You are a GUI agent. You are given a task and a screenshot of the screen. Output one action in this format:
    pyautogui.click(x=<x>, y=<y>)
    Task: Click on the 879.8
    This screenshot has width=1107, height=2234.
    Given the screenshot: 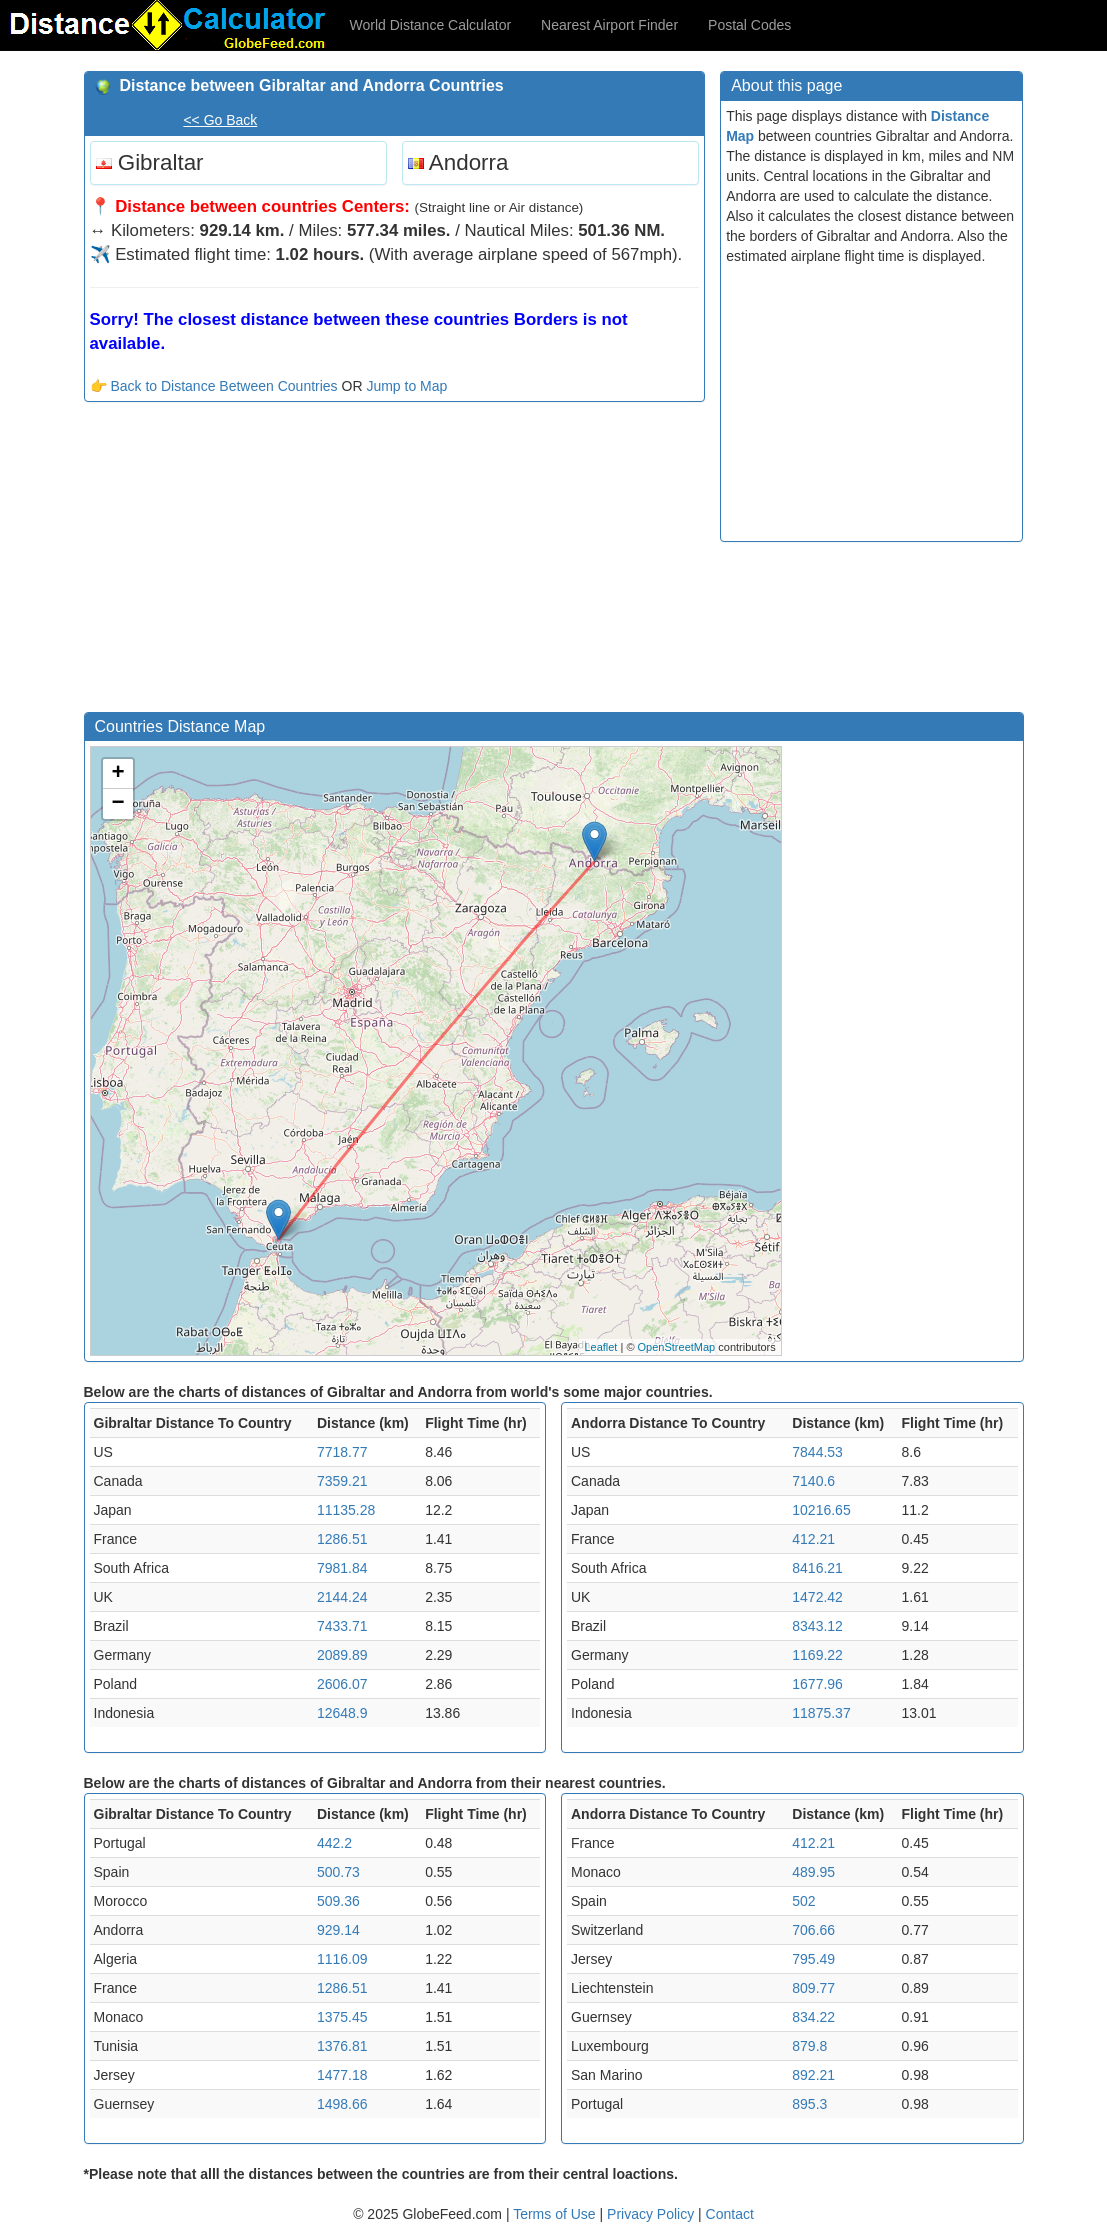 What is the action you would take?
    pyautogui.click(x=809, y=2046)
    